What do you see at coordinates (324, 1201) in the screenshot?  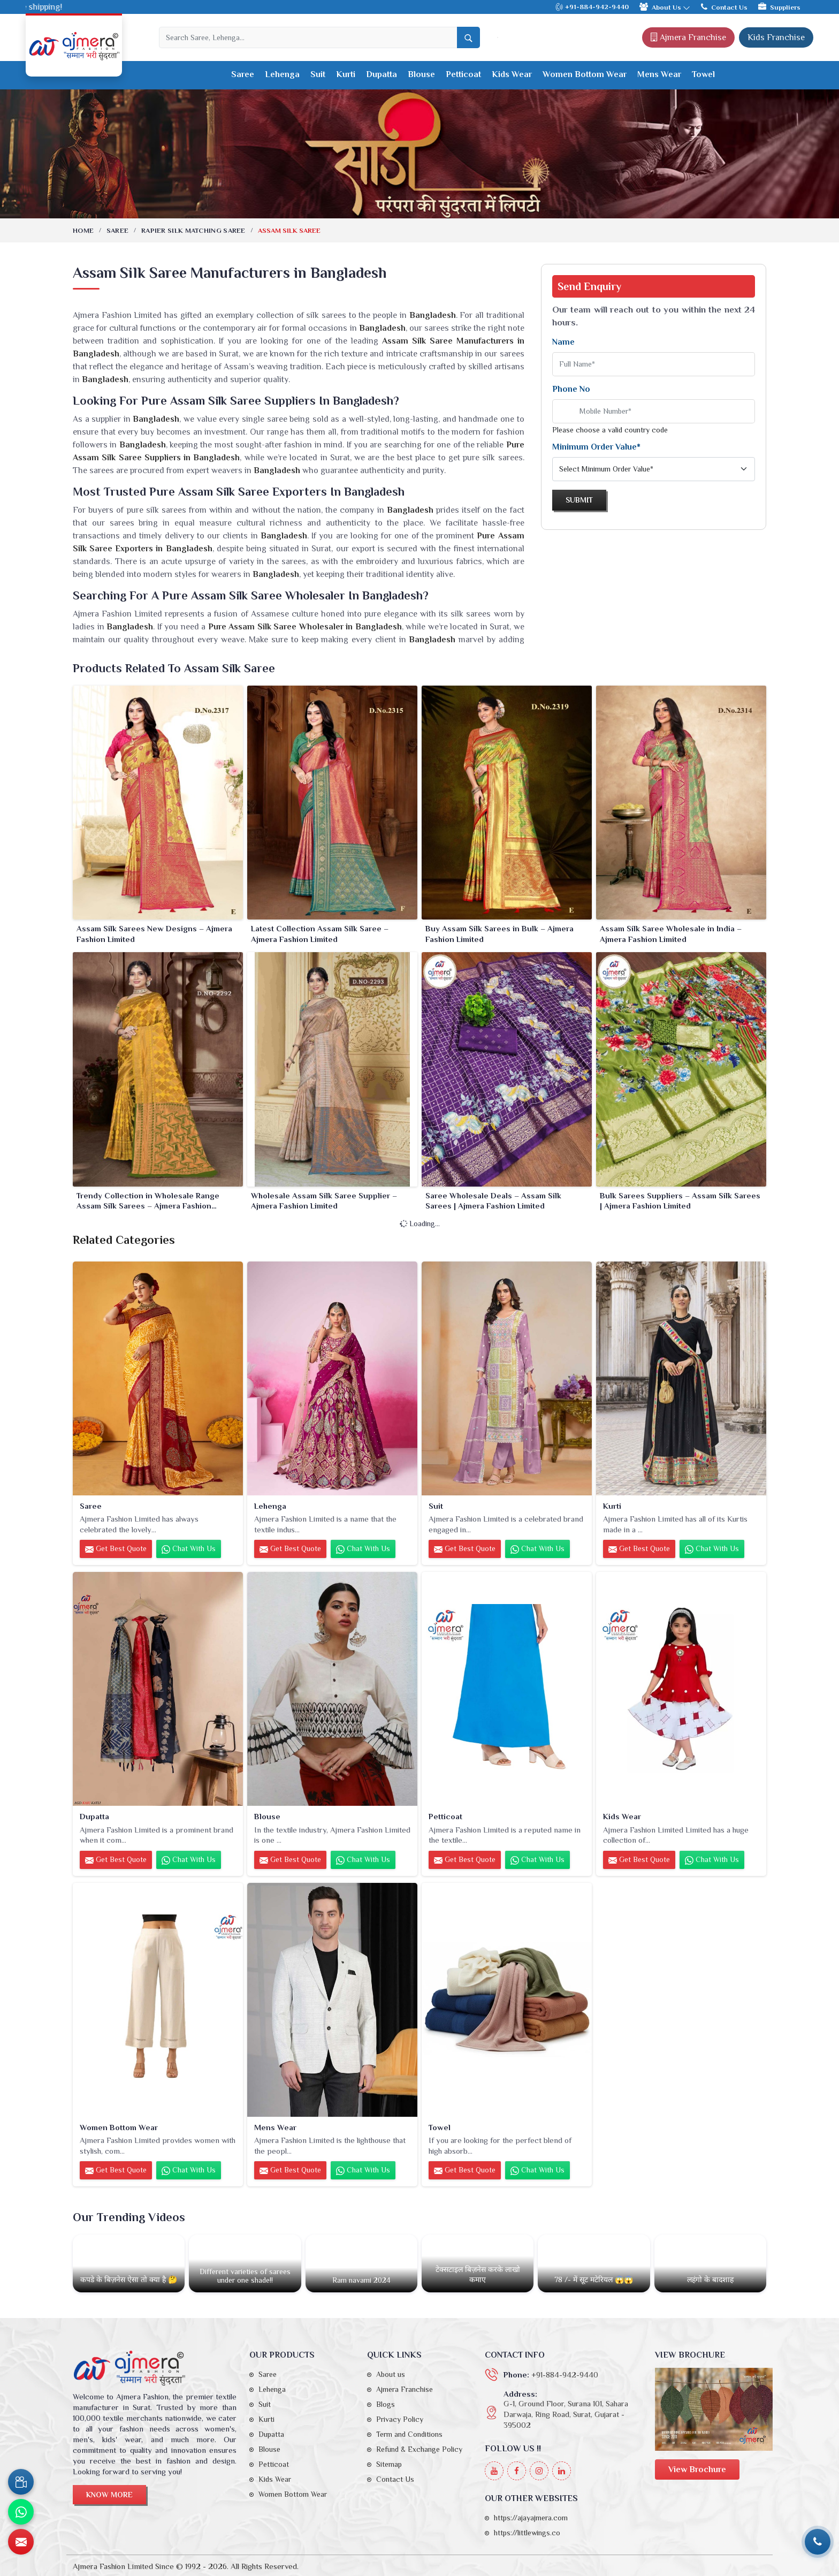 I see `Wholesale Assam Silk Saree Supplier – Ajmera Fashion Limited` at bounding box center [324, 1201].